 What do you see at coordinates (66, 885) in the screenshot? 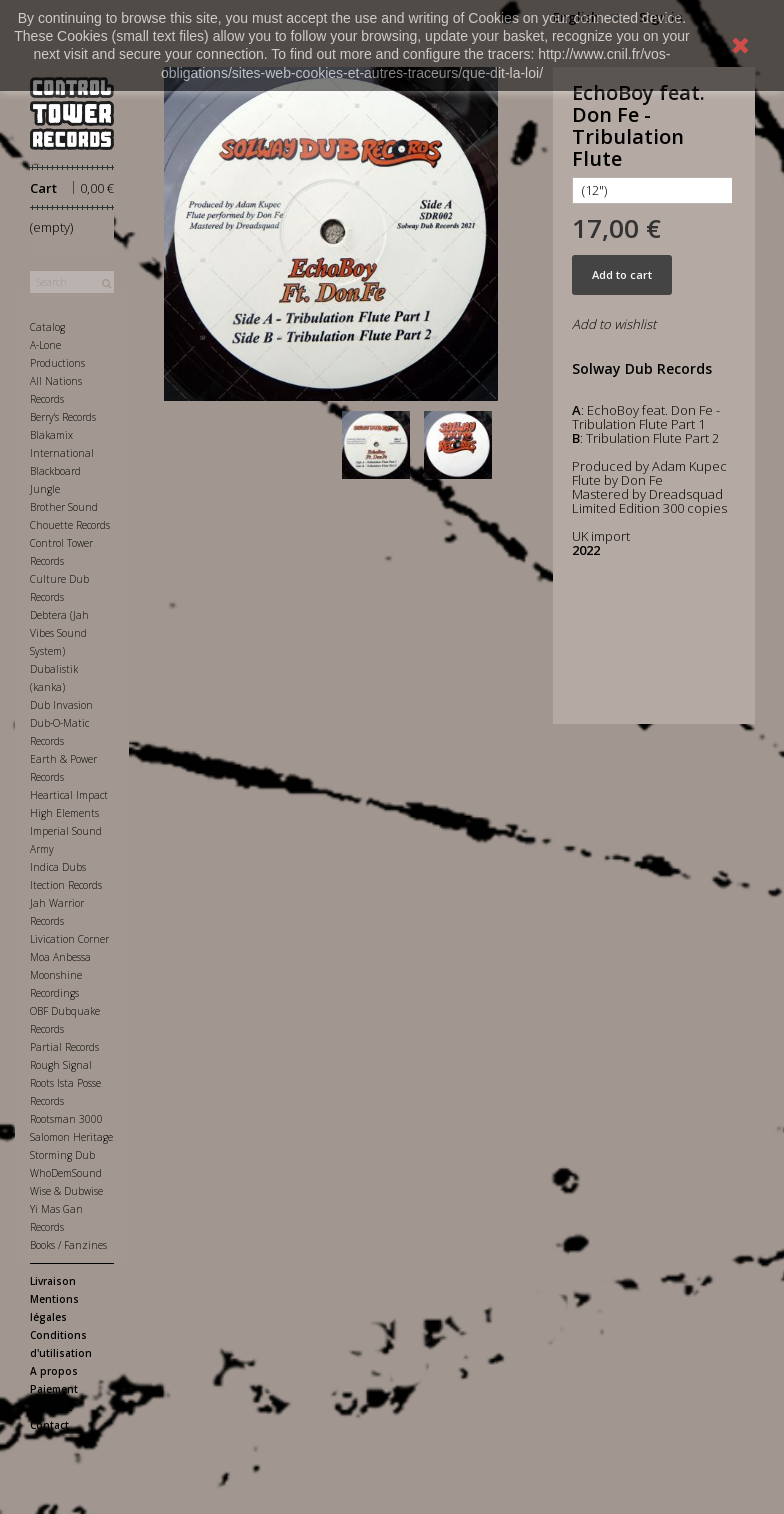
I see `Itection Records` at bounding box center [66, 885].